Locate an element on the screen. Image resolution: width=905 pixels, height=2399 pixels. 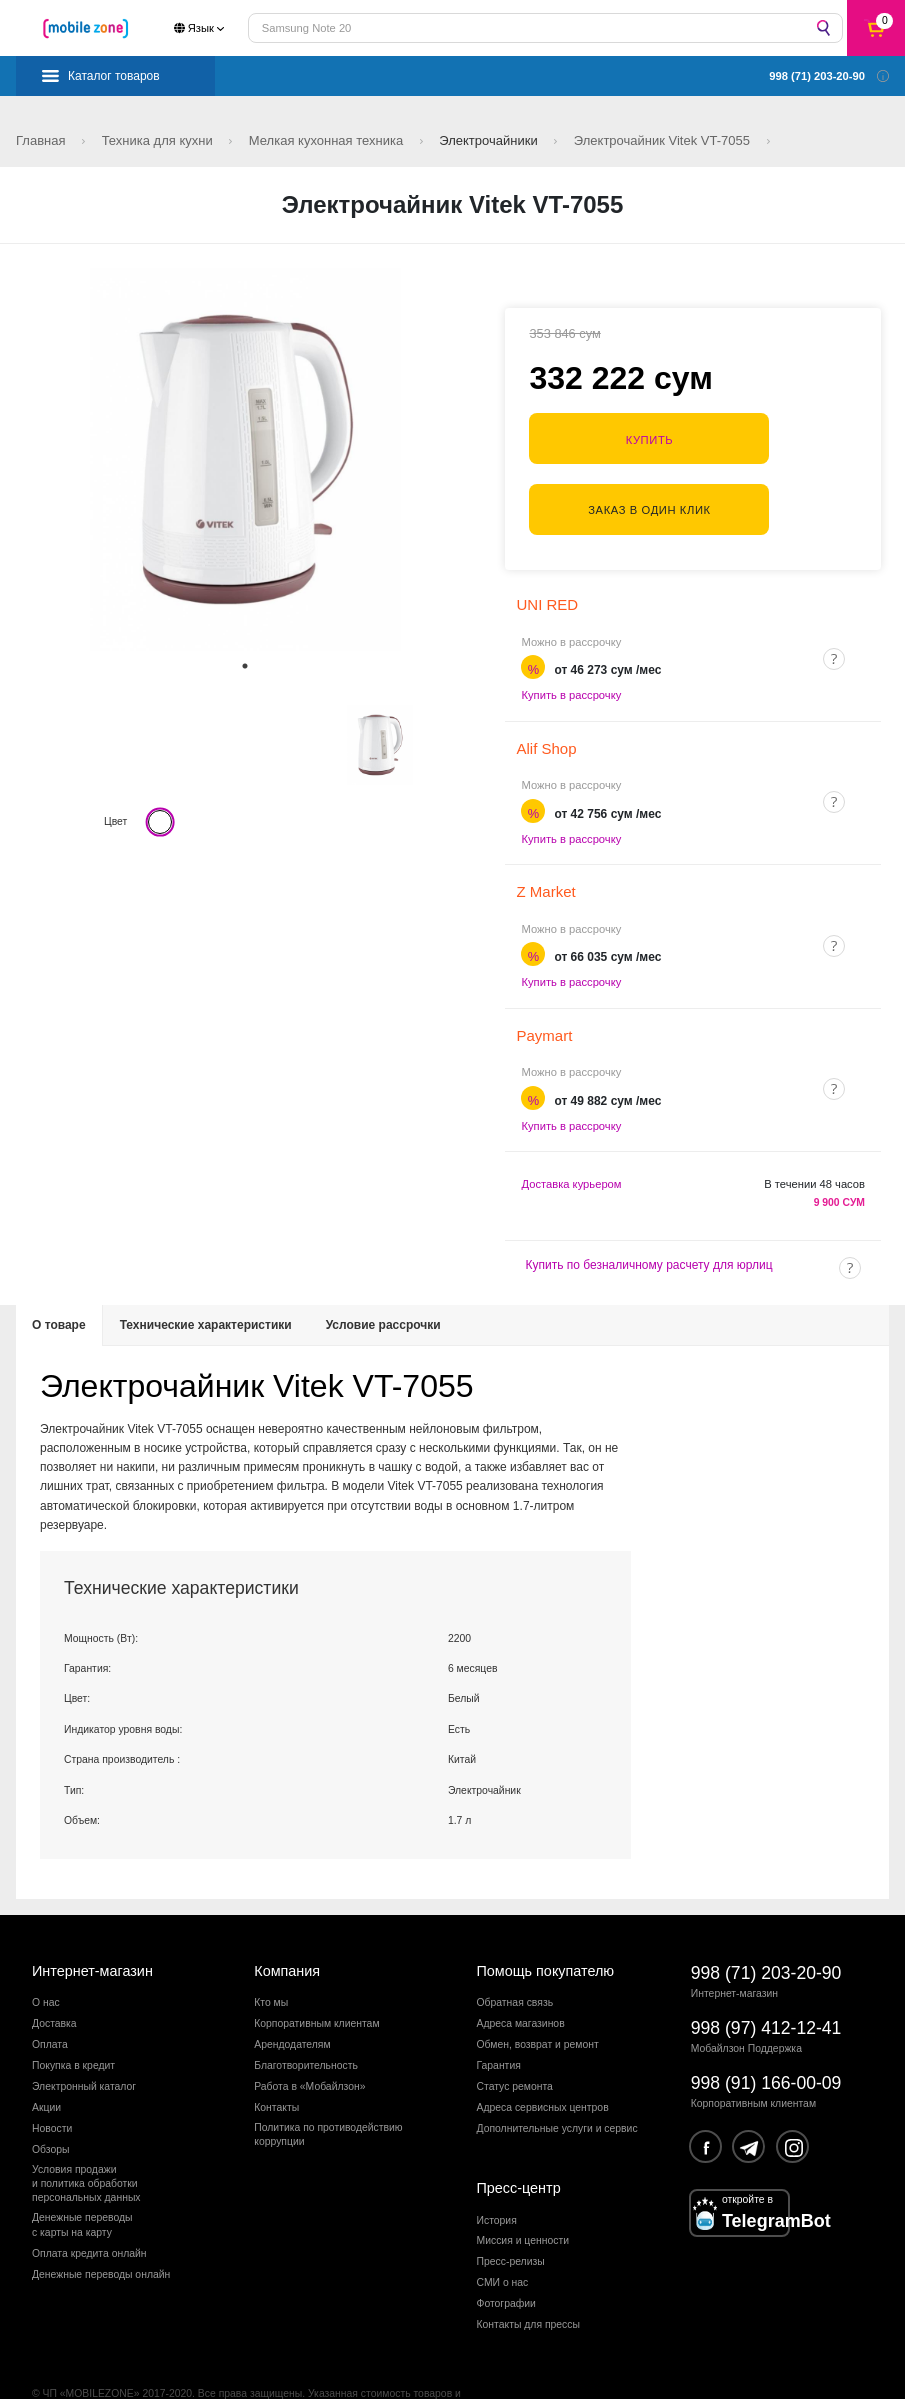
Работа в «Мобайлзон» is located at coordinates (309, 2044).